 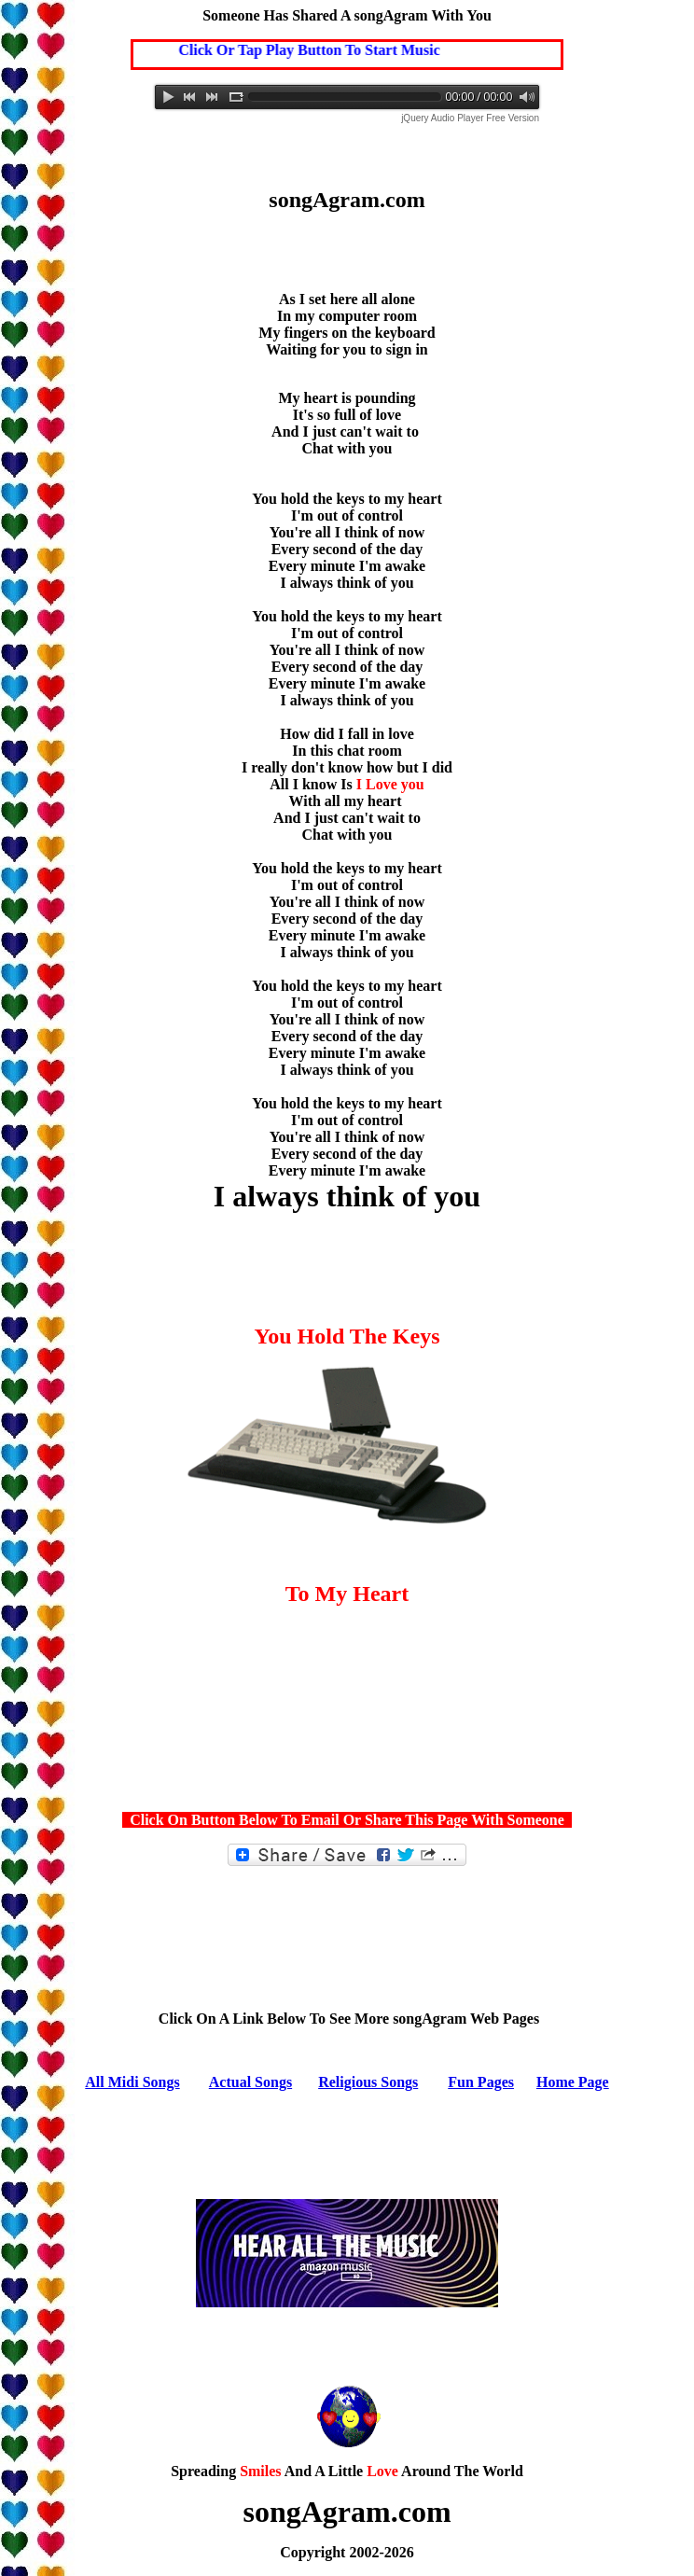 What do you see at coordinates (470, 118) in the screenshot?
I see `jQuery Audio Player Free Version` at bounding box center [470, 118].